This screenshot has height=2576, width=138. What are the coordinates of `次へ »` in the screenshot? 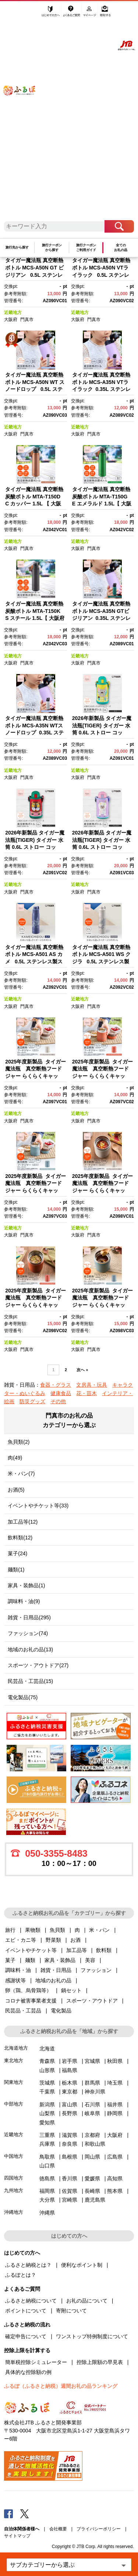 It's located at (82, 1370).